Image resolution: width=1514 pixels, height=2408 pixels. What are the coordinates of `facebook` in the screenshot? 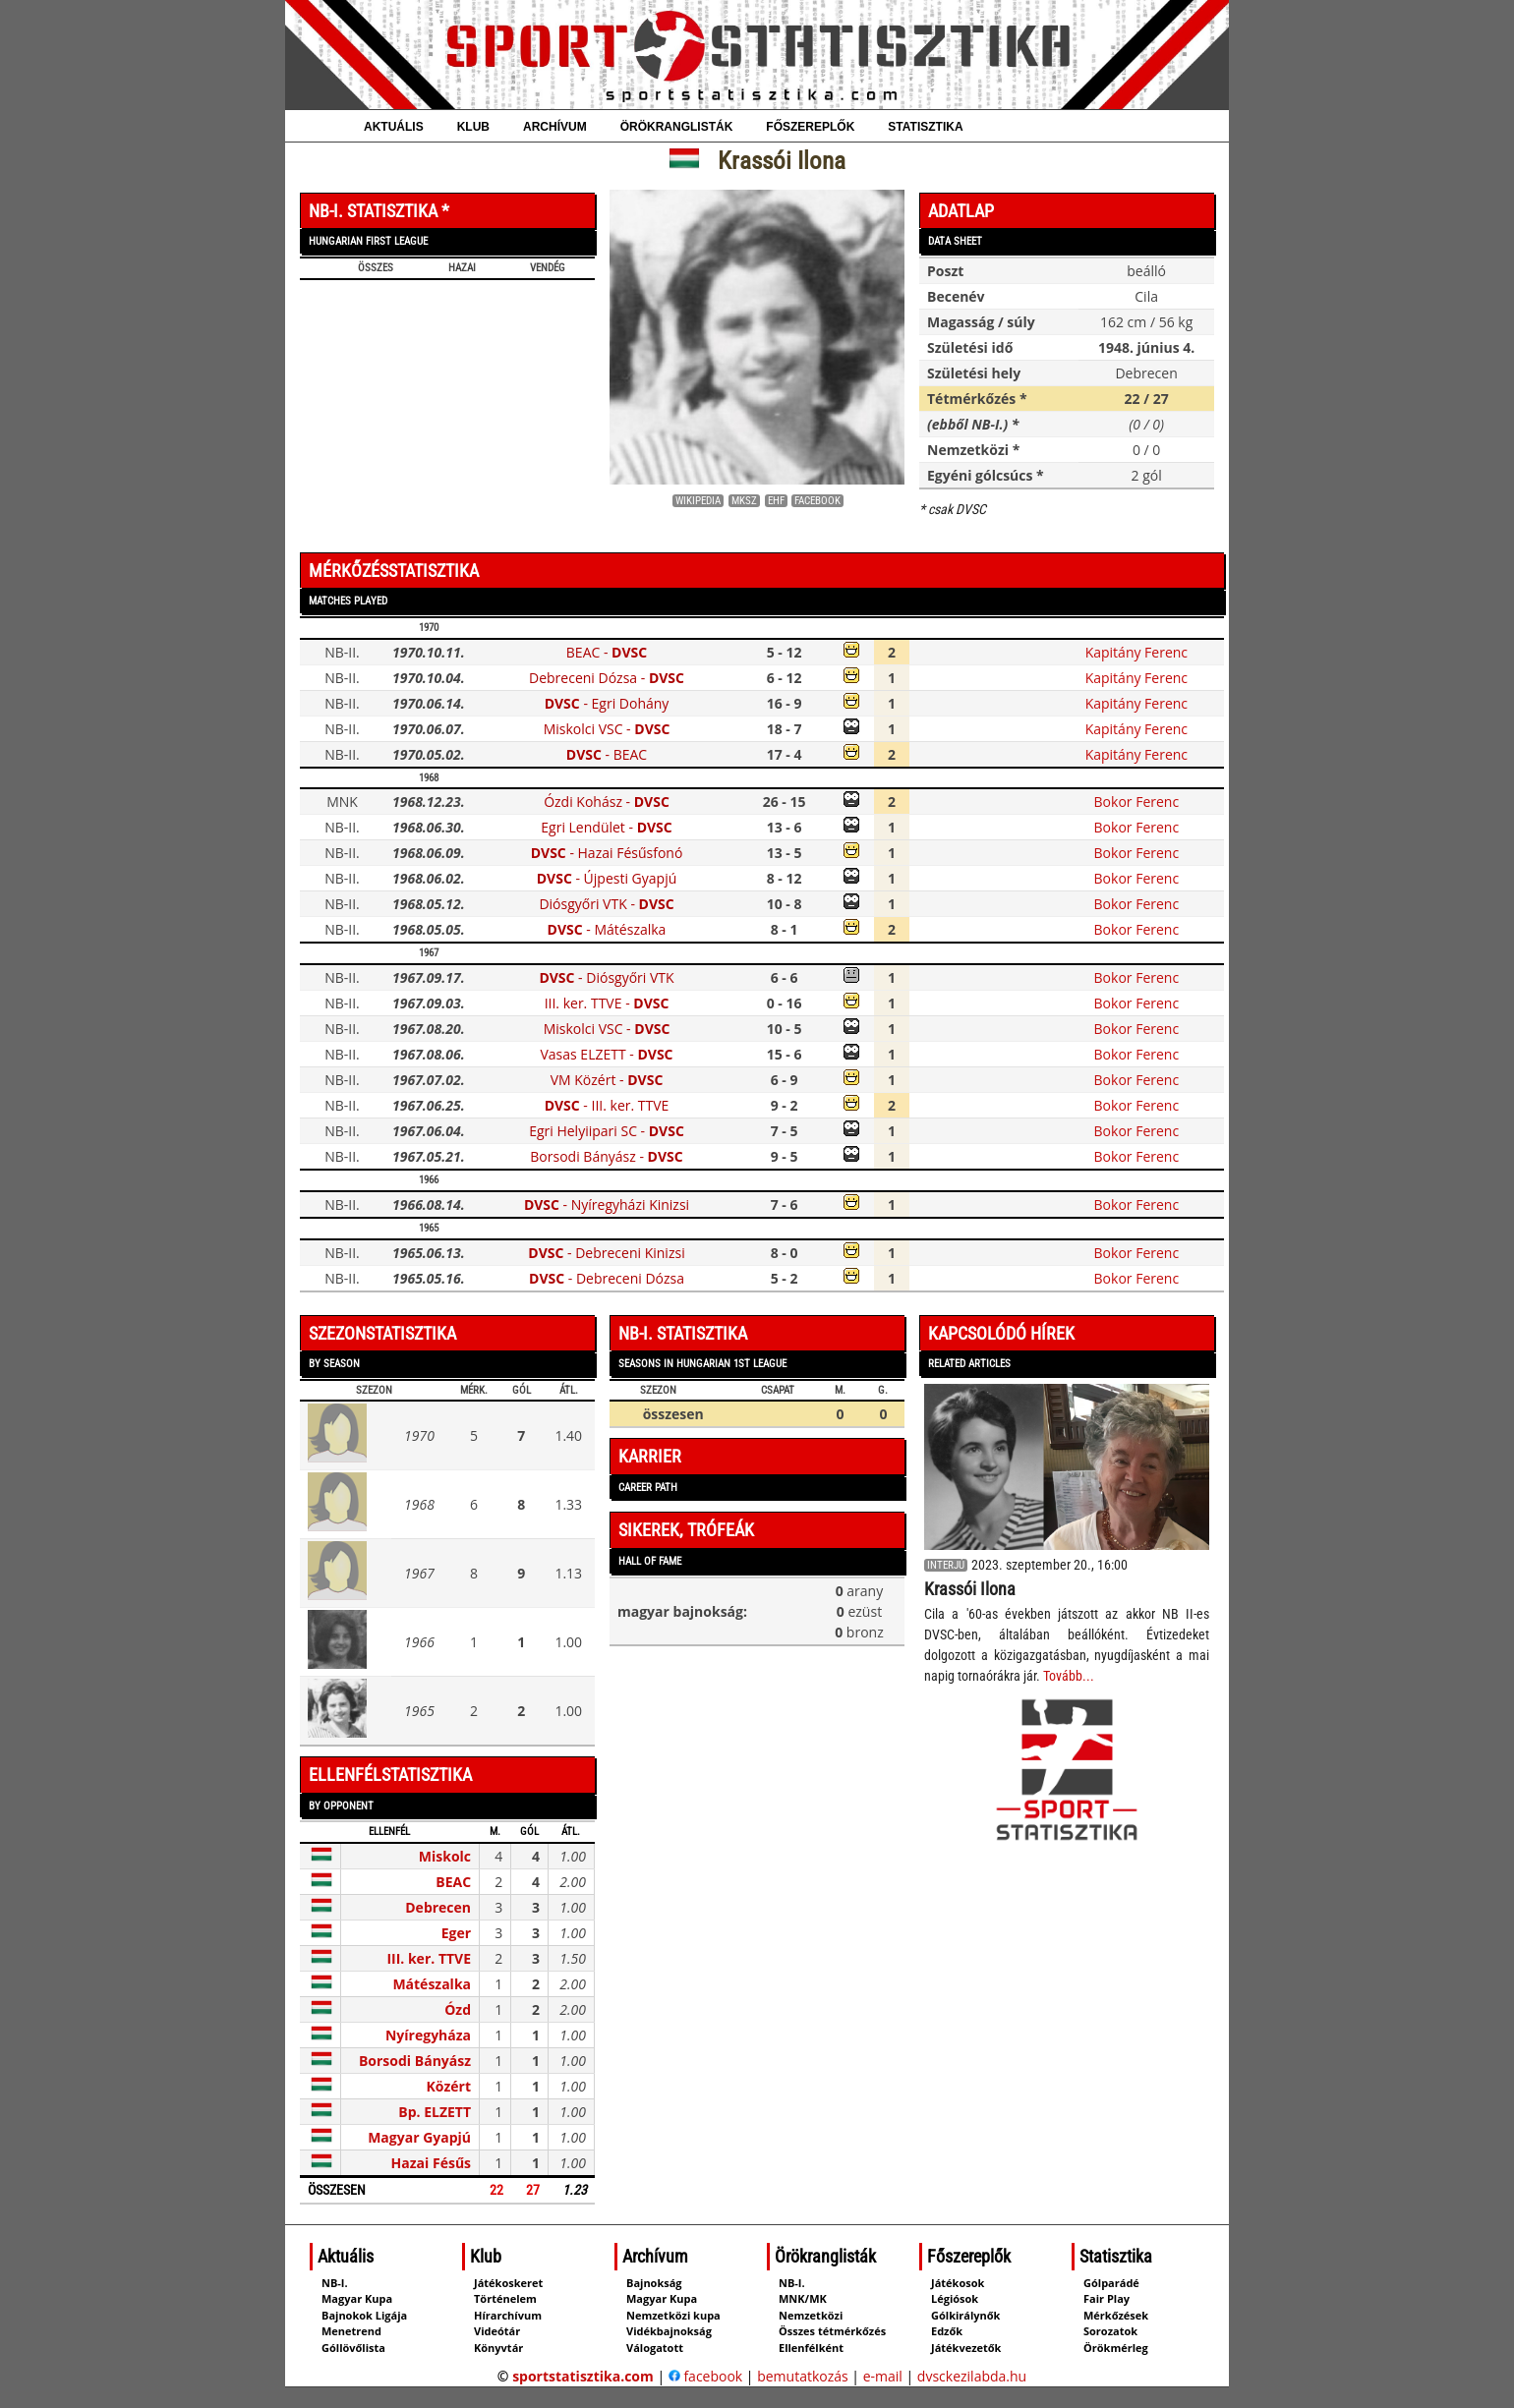 It's located at (705, 2376).